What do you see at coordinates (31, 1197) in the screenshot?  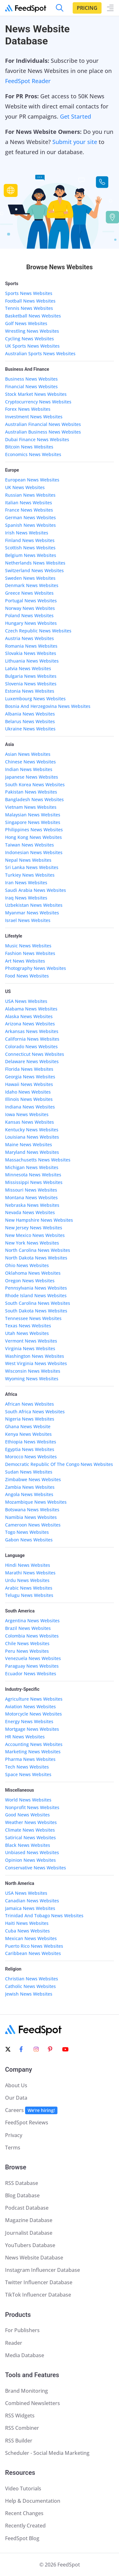 I see `Montana News Websites` at bounding box center [31, 1197].